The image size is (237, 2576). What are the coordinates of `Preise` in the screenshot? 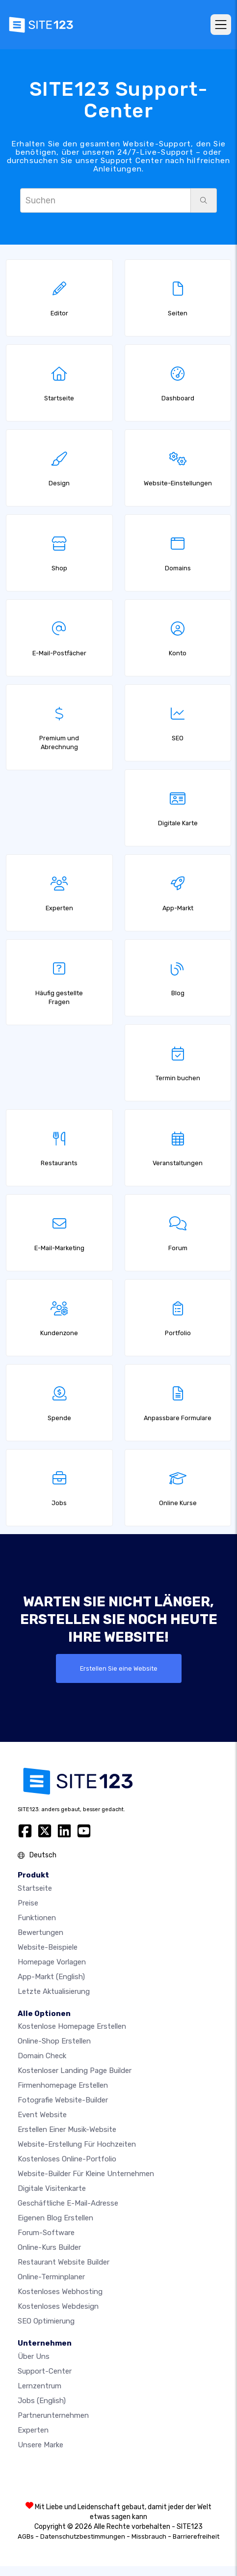 It's located at (28, 1903).